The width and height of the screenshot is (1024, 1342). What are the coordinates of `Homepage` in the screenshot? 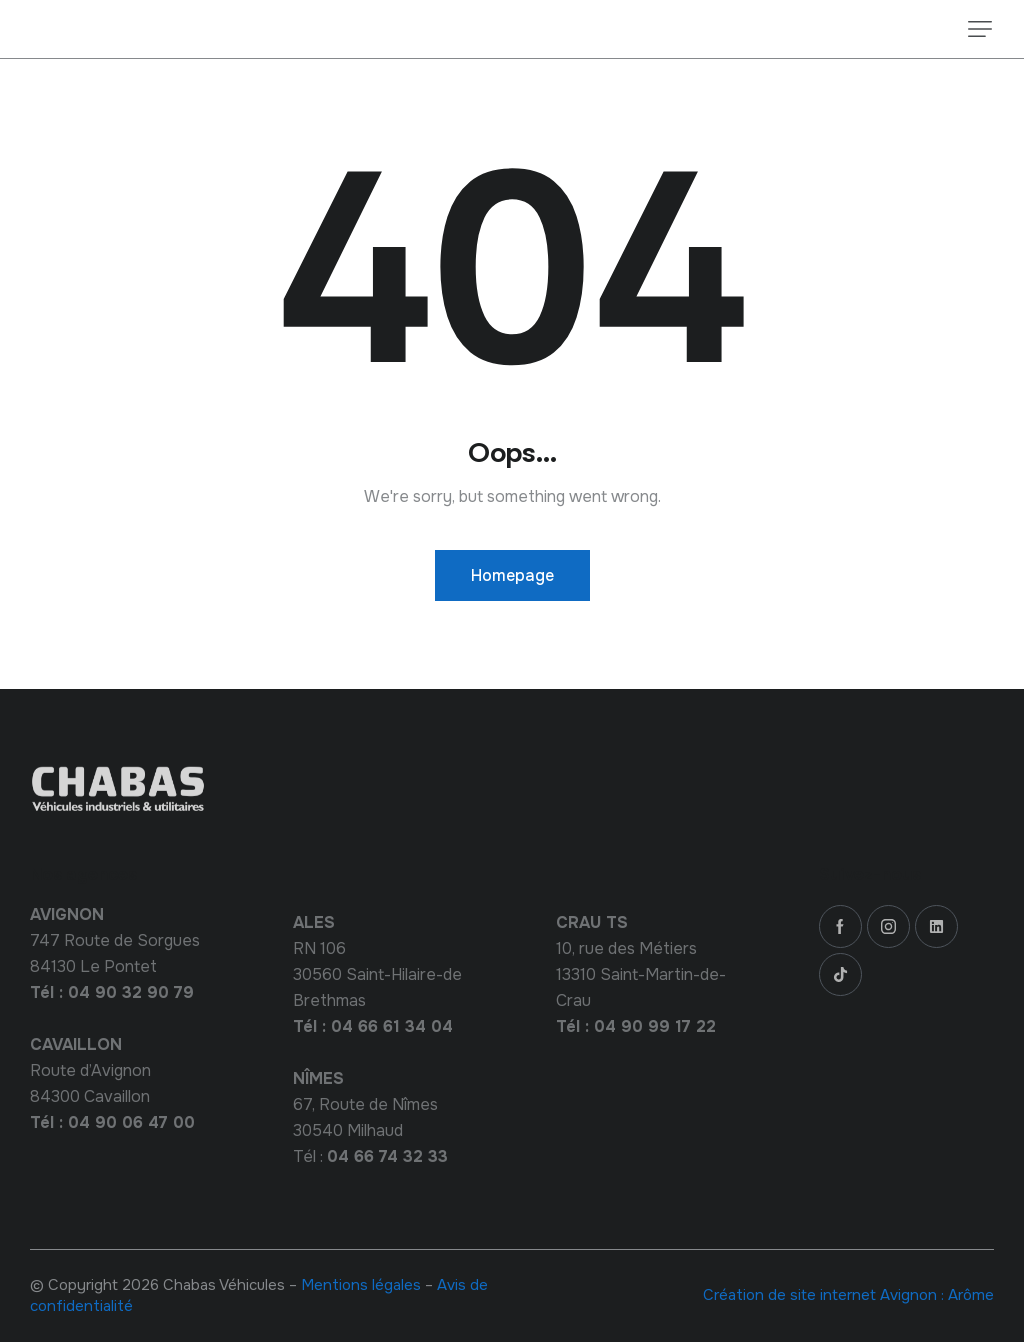 It's located at (512, 575).